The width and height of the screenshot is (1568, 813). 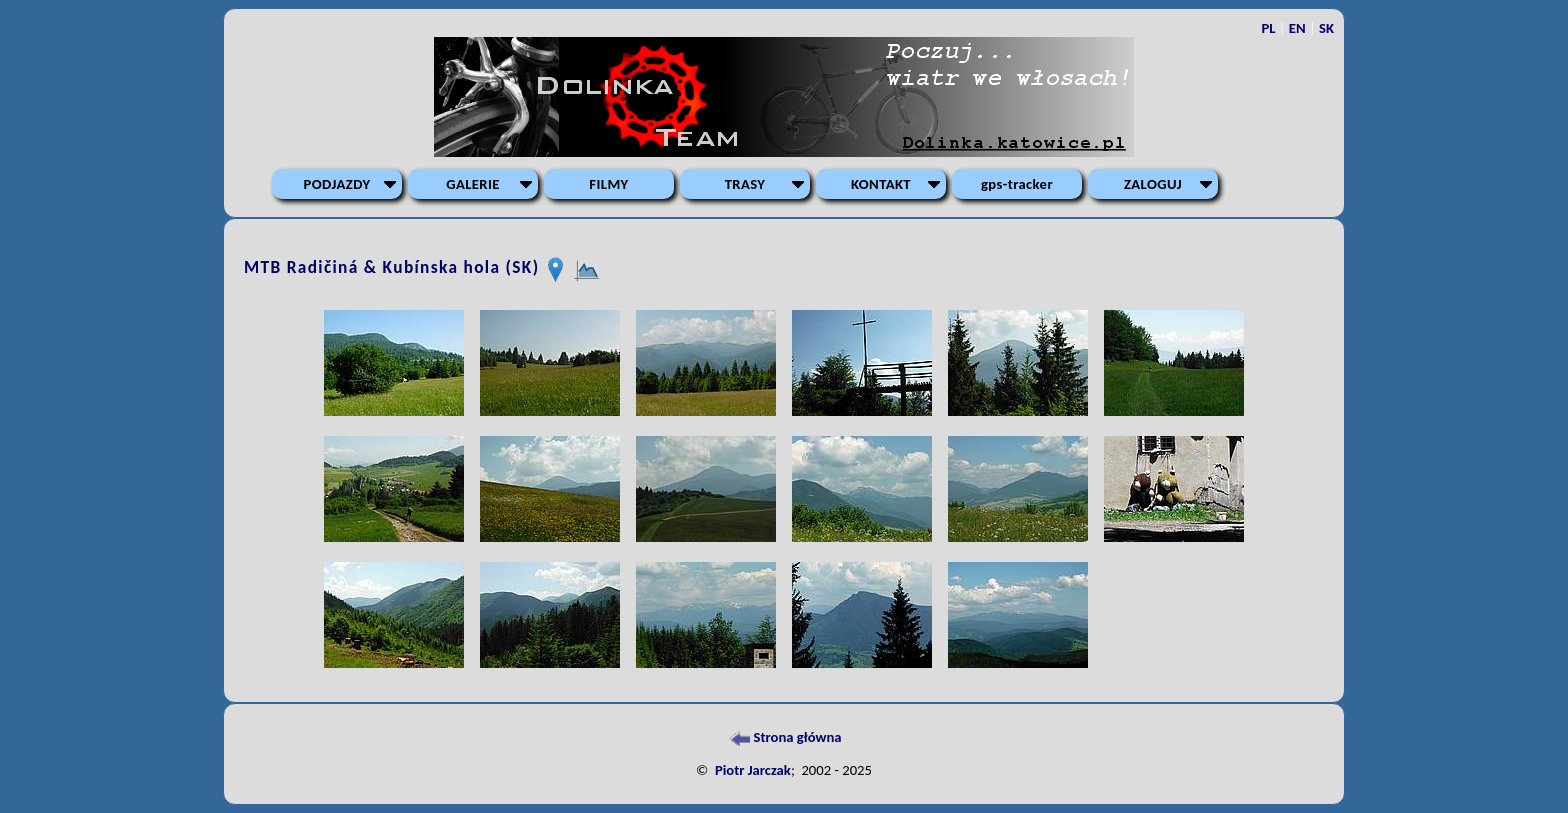 I want to click on SK, so click(x=1326, y=28).